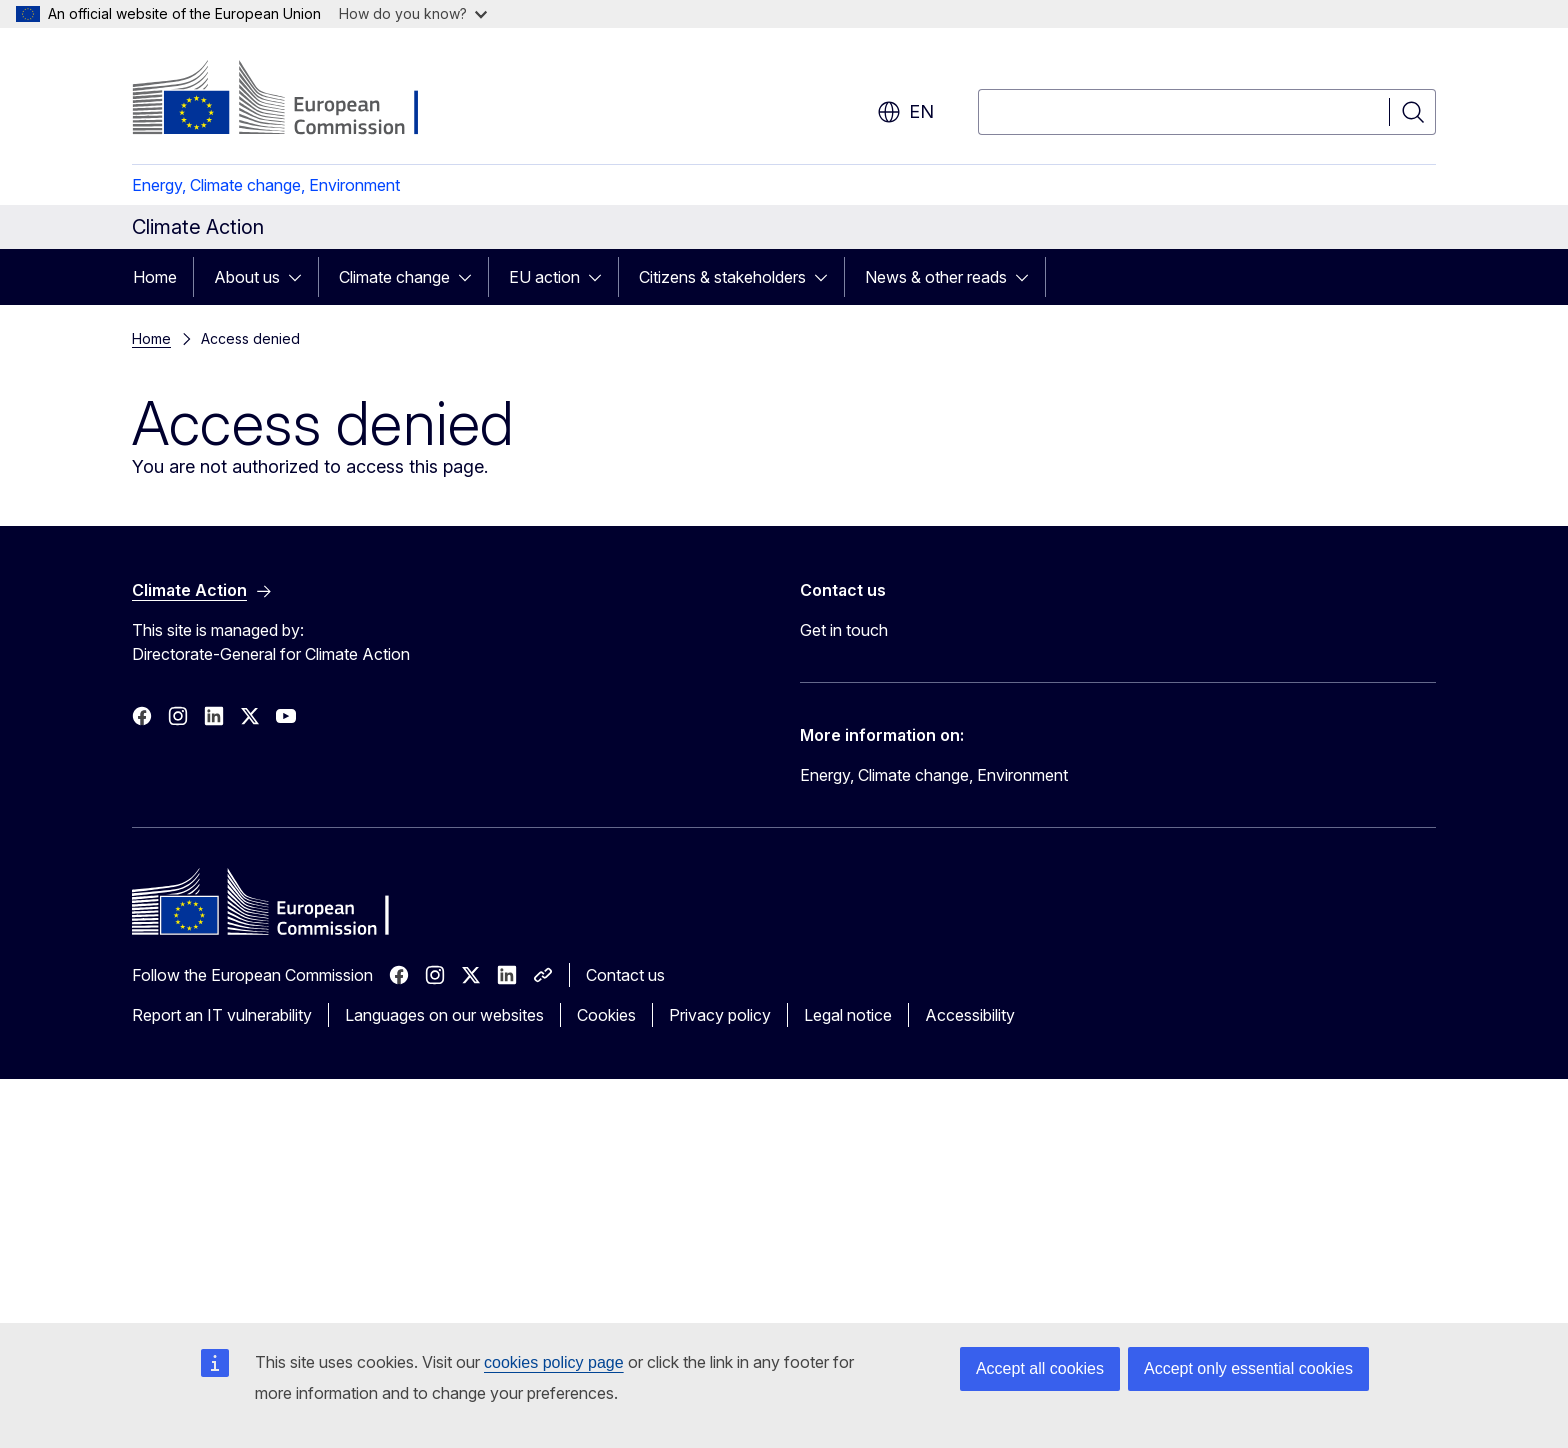 The height and width of the screenshot is (1448, 1568). I want to click on Contact us, so click(625, 975).